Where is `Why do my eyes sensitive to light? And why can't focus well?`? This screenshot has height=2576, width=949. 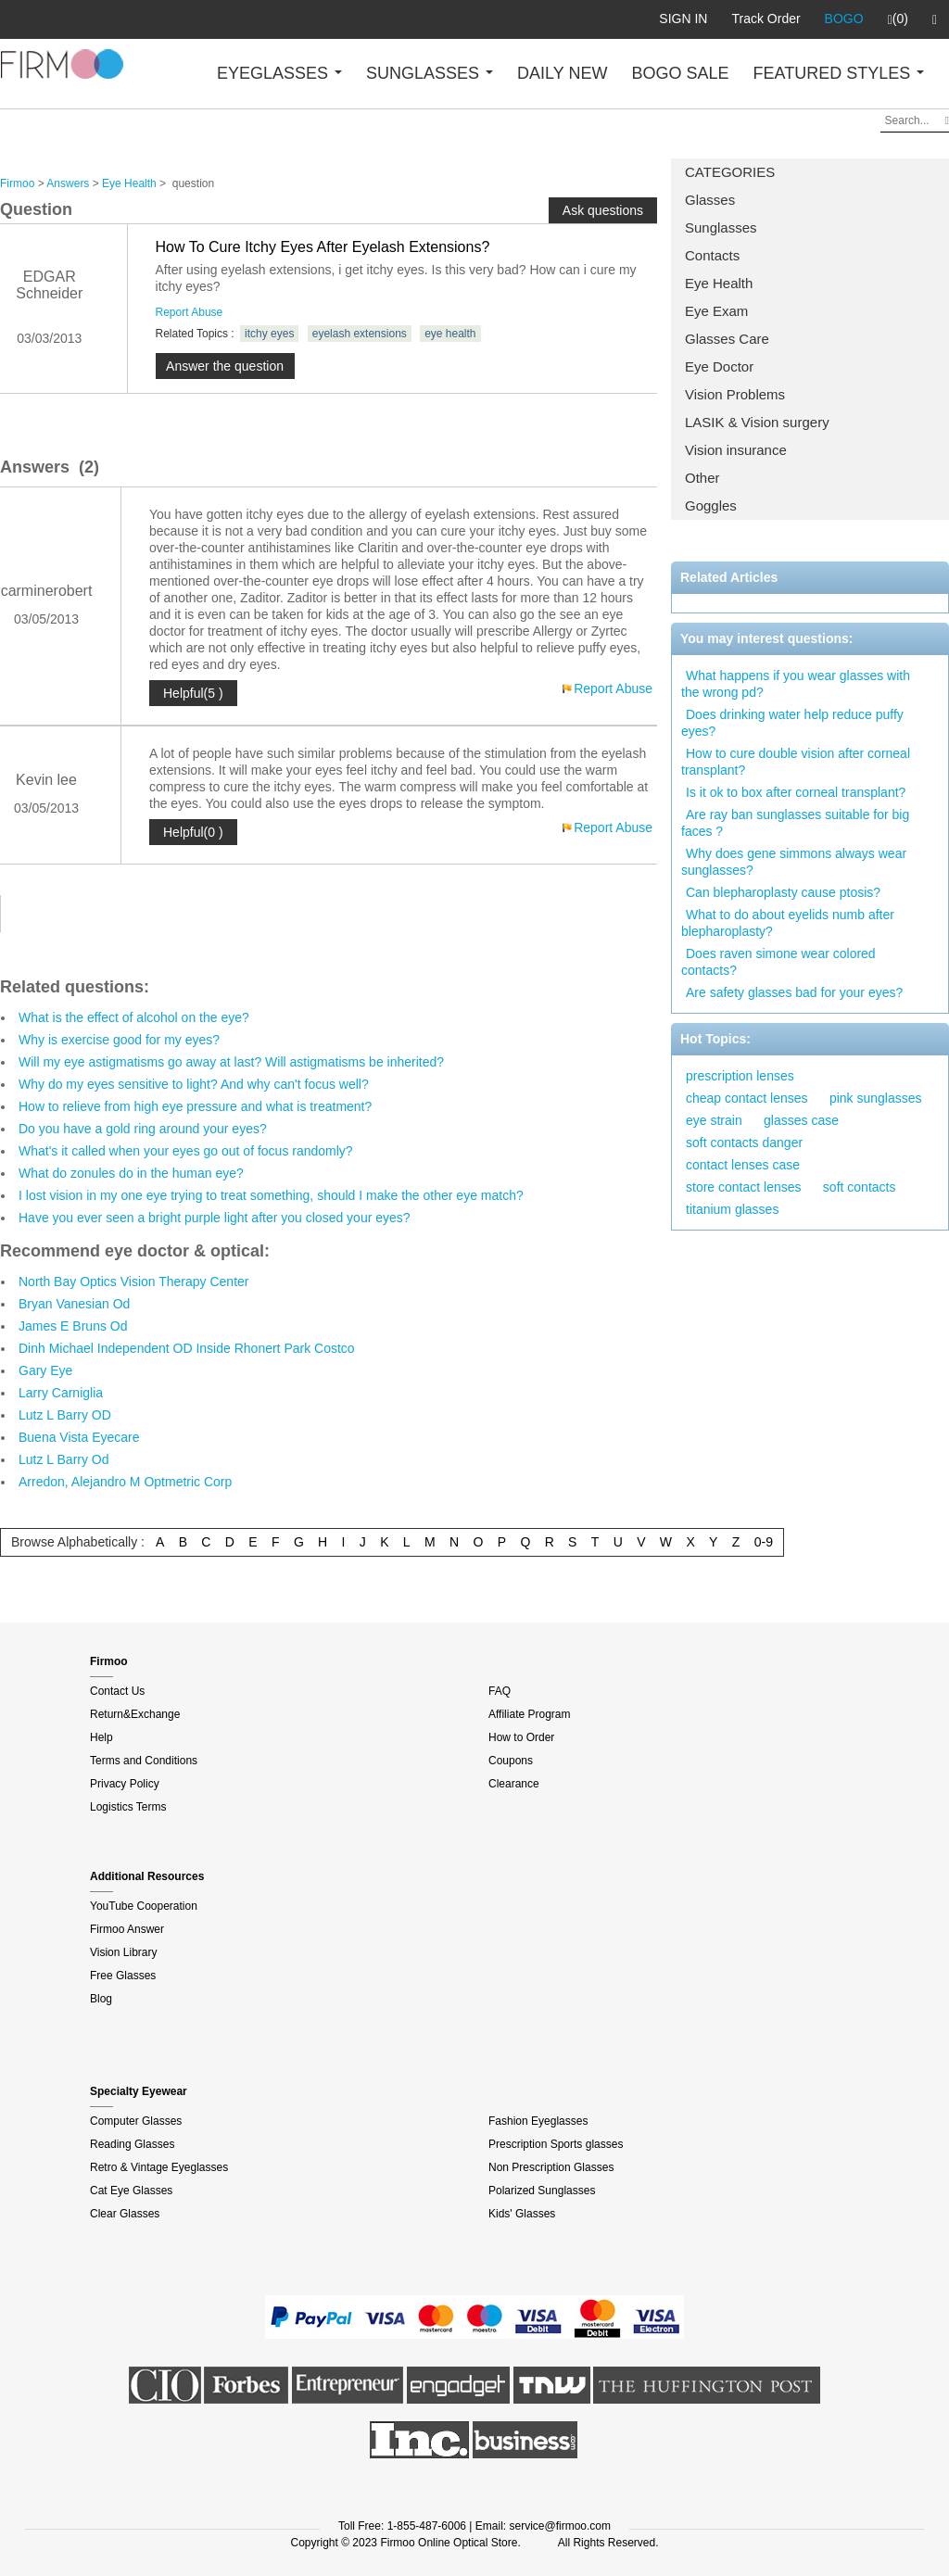 Why do my eyes sensitive to light? And why can't focus well? is located at coordinates (194, 1084).